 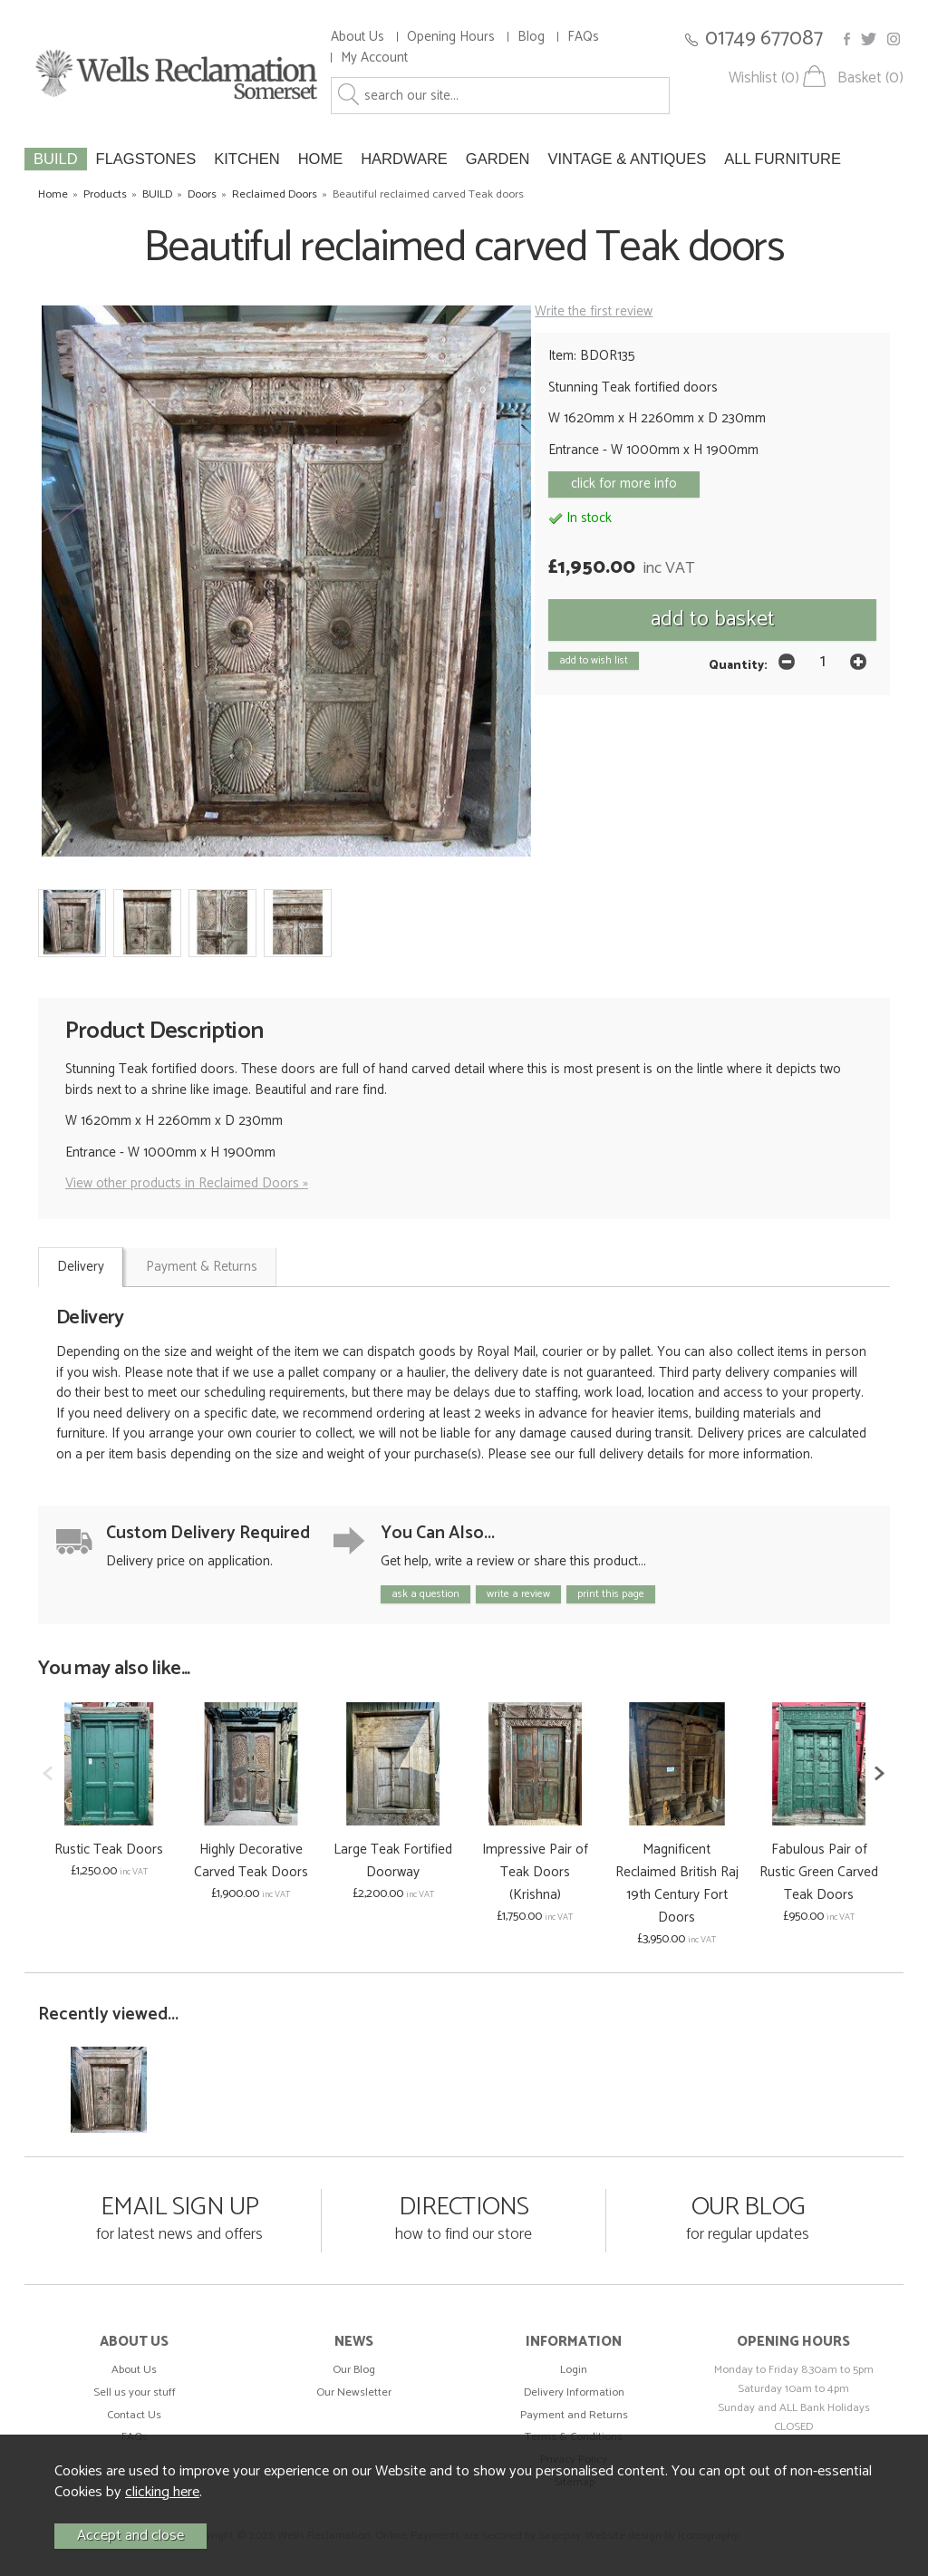 What do you see at coordinates (80, 1266) in the screenshot?
I see `Delivery` at bounding box center [80, 1266].